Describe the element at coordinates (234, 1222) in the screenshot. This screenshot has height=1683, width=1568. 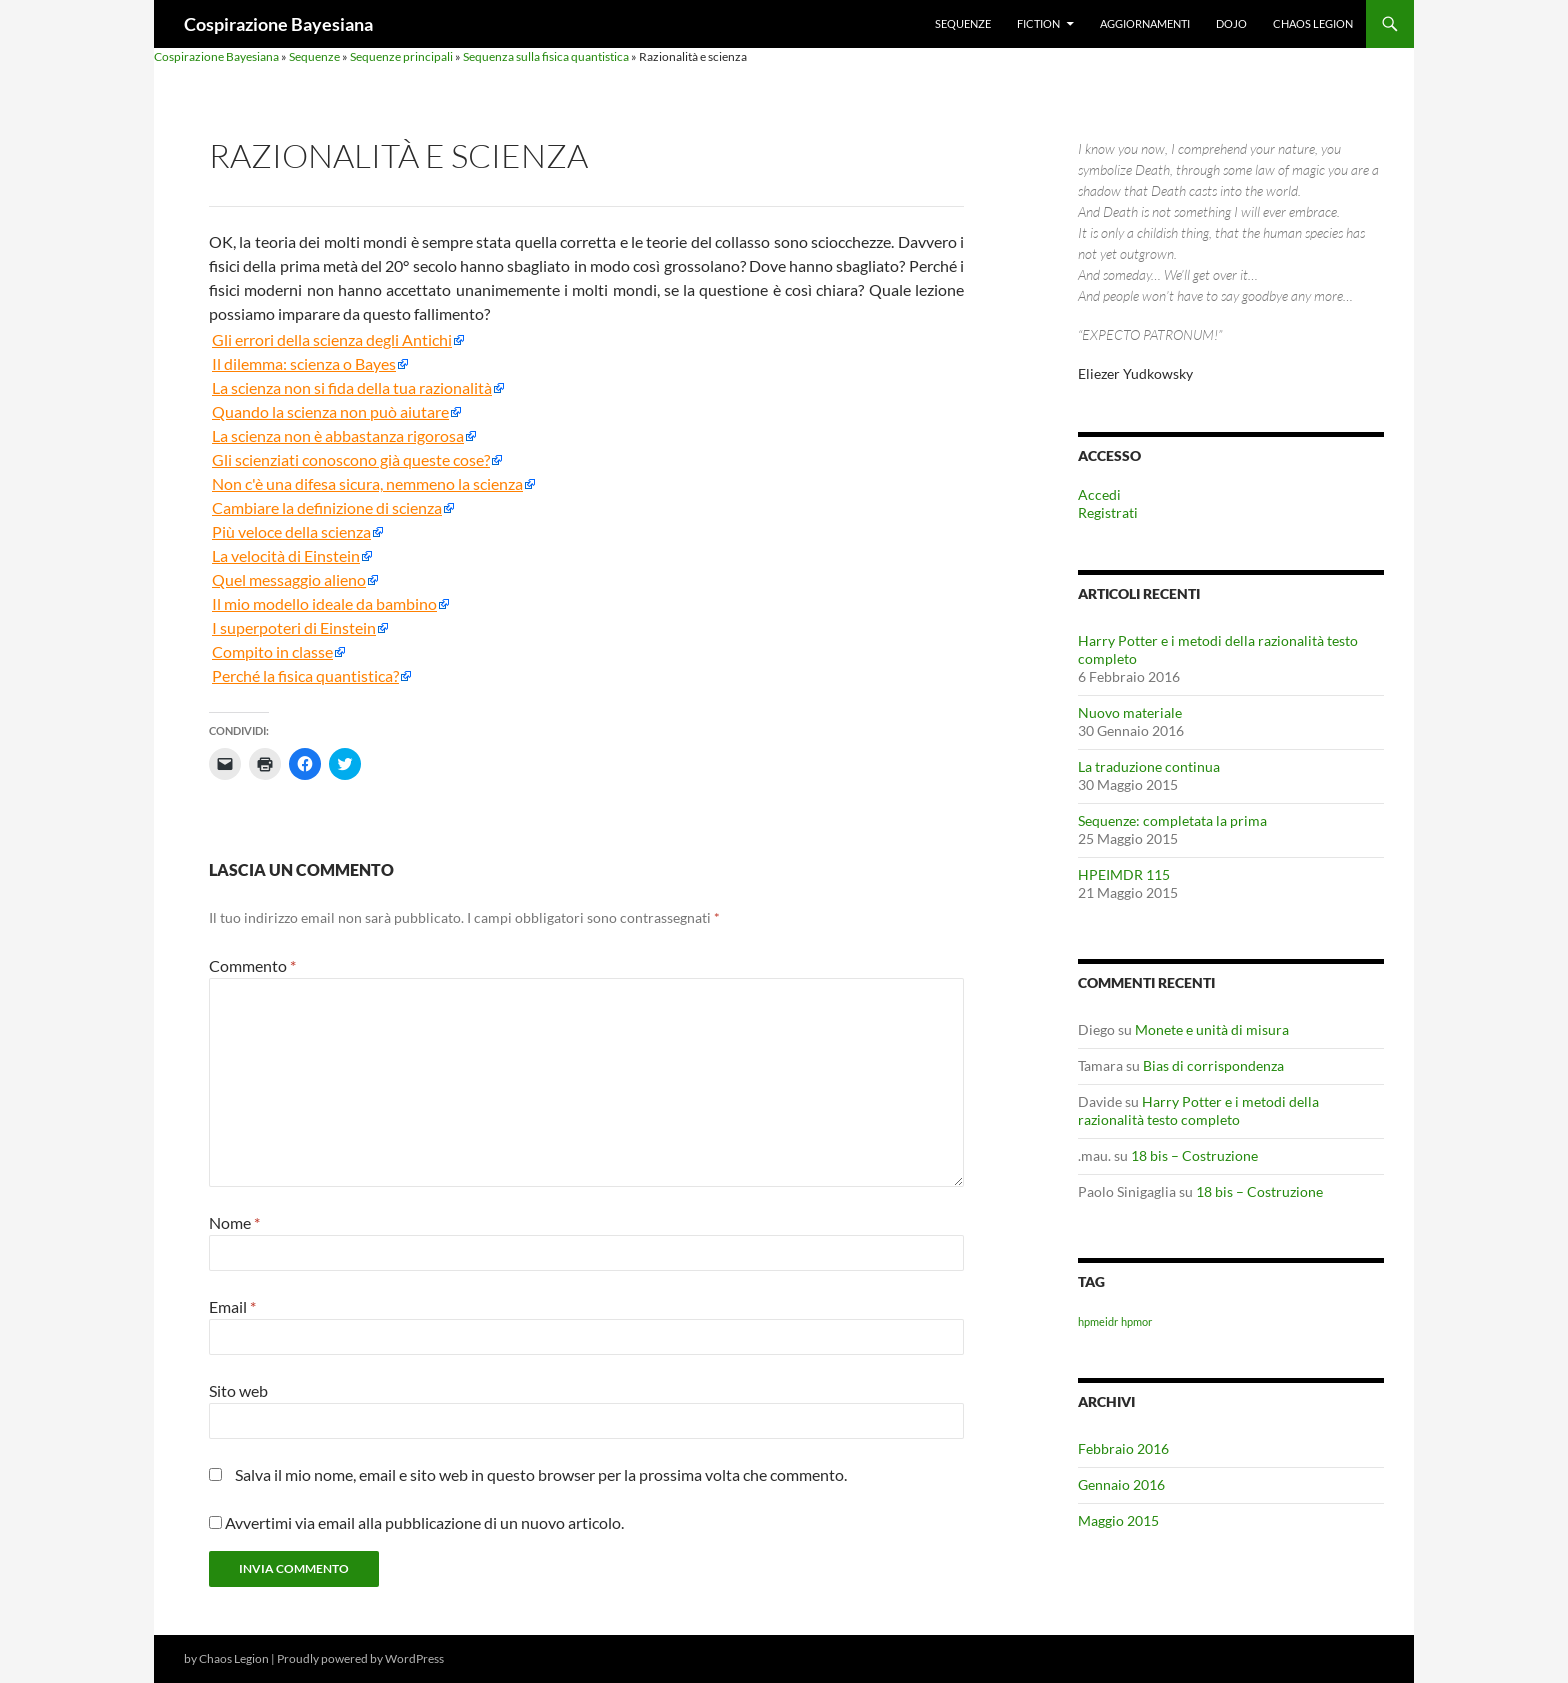
I see `Nome` at that location.